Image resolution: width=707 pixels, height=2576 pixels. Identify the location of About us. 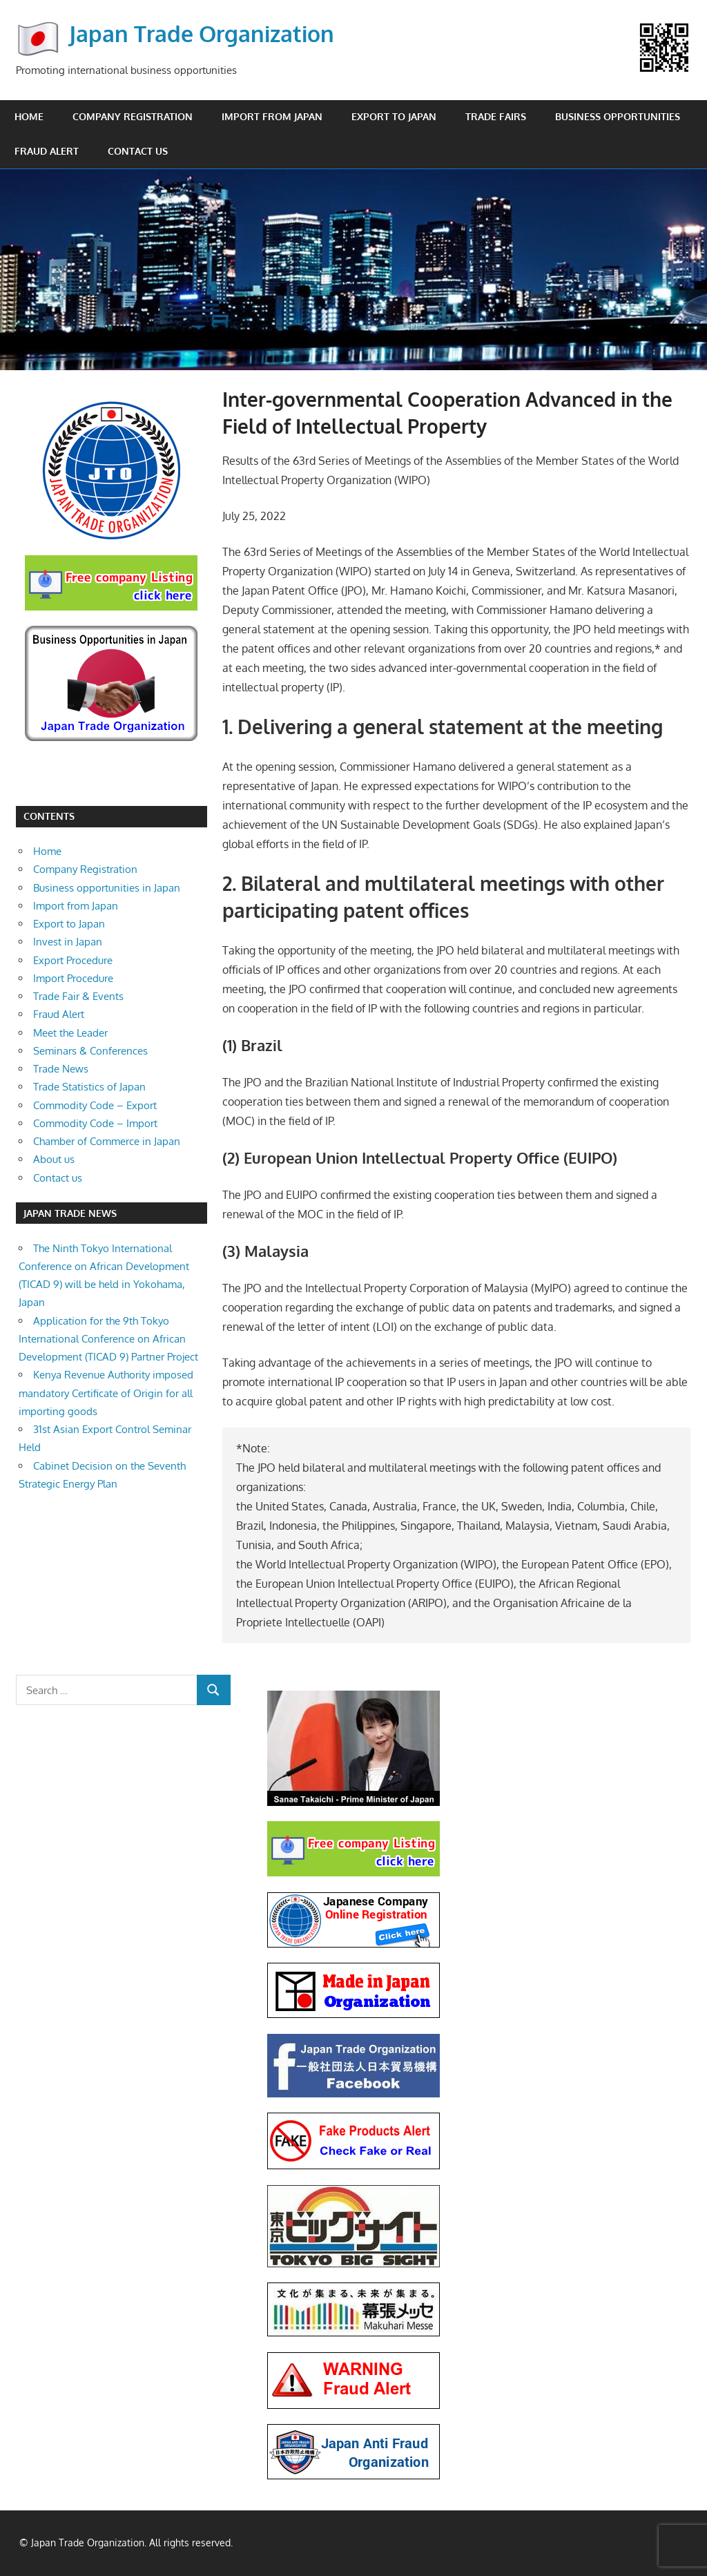
(54, 1159).